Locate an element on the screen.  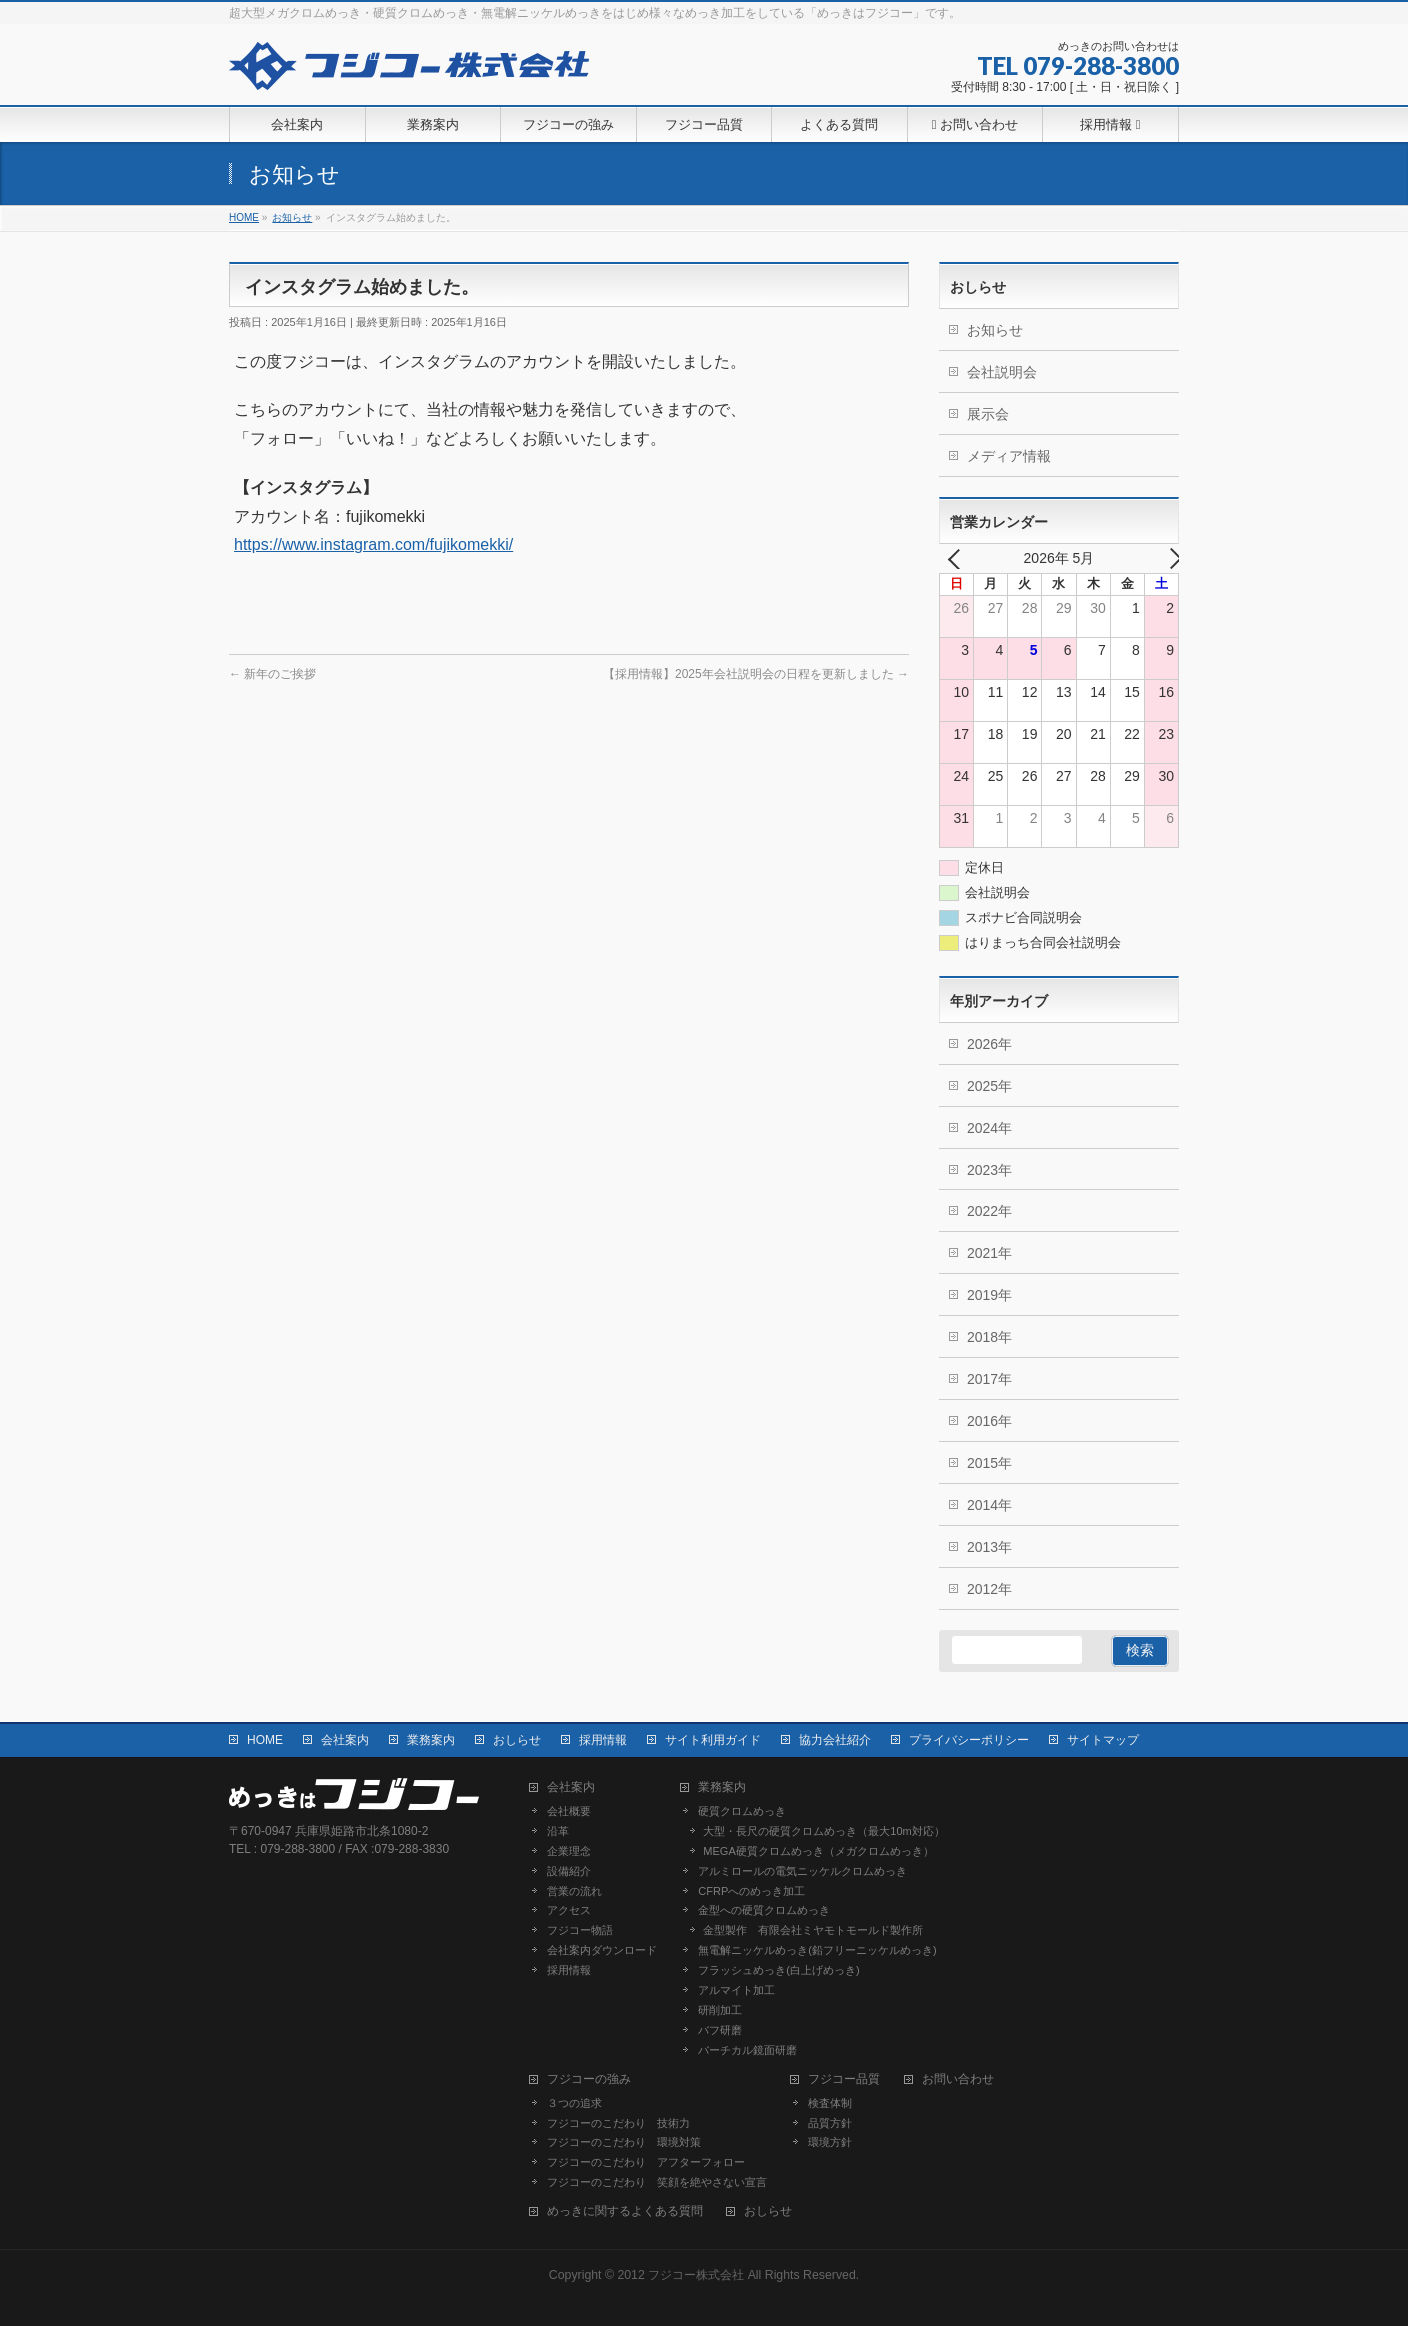
アルミロールの電気ニッケルクロムめっき is located at coordinates (802, 1871).